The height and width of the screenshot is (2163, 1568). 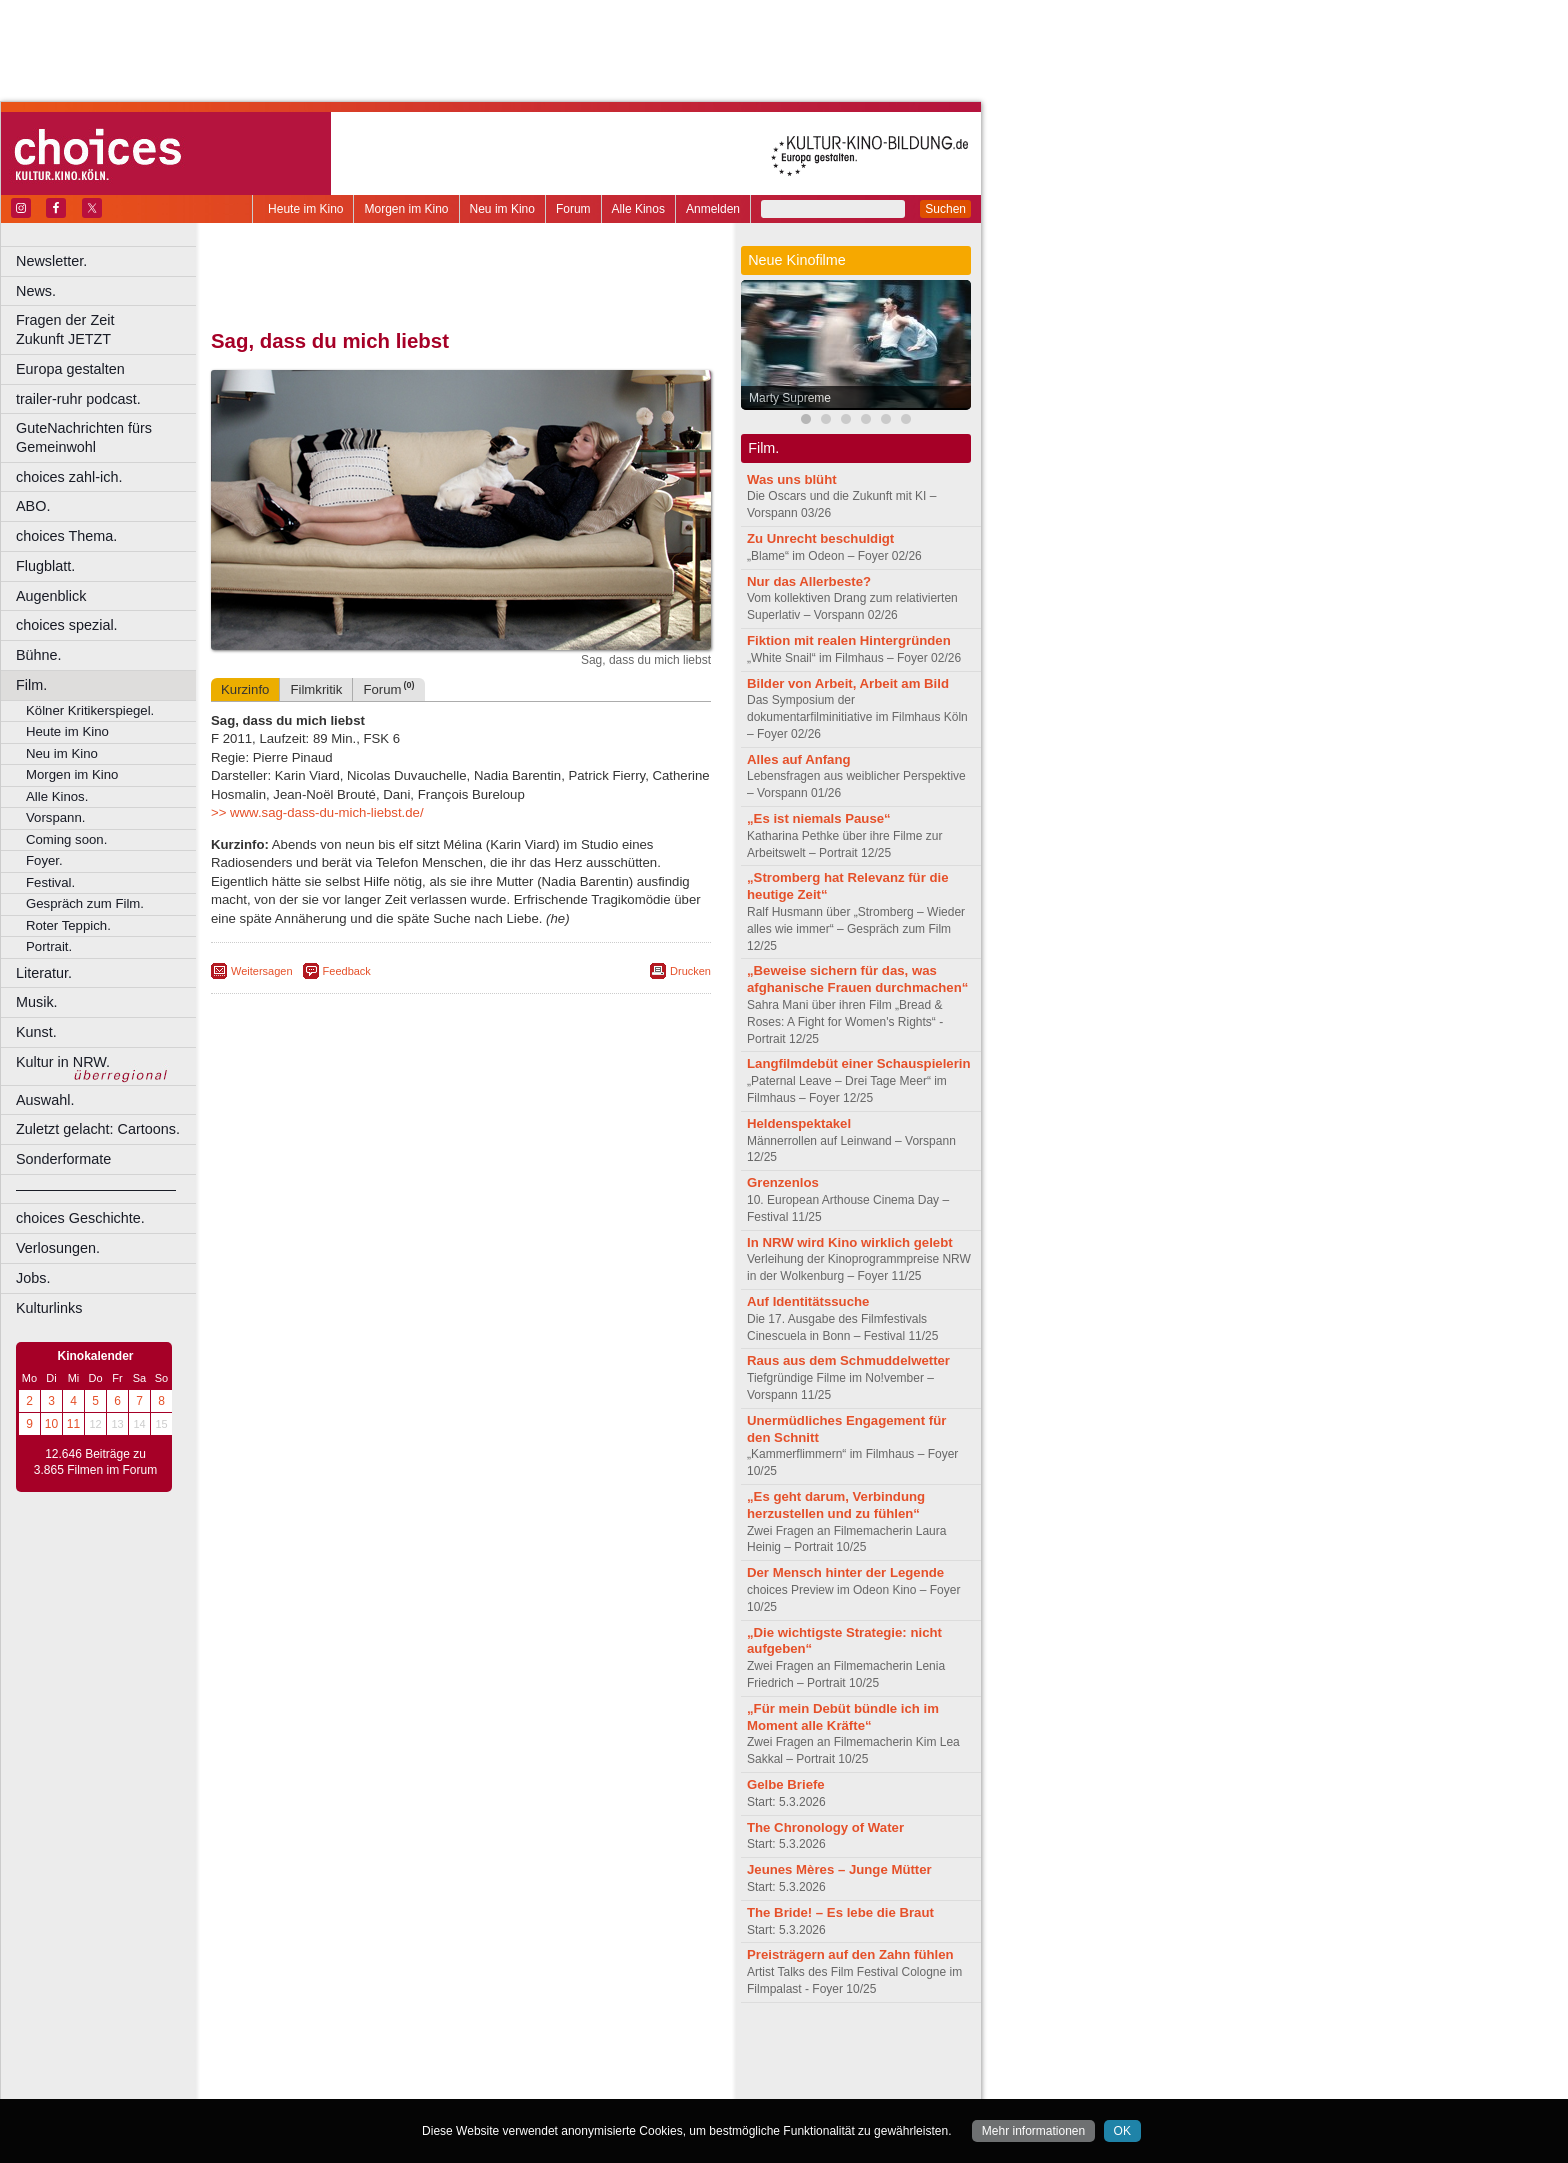 What do you see at coordinates (449, 2051) in the screenshot?
I see `impressum` at bounding box center [449, 2051].